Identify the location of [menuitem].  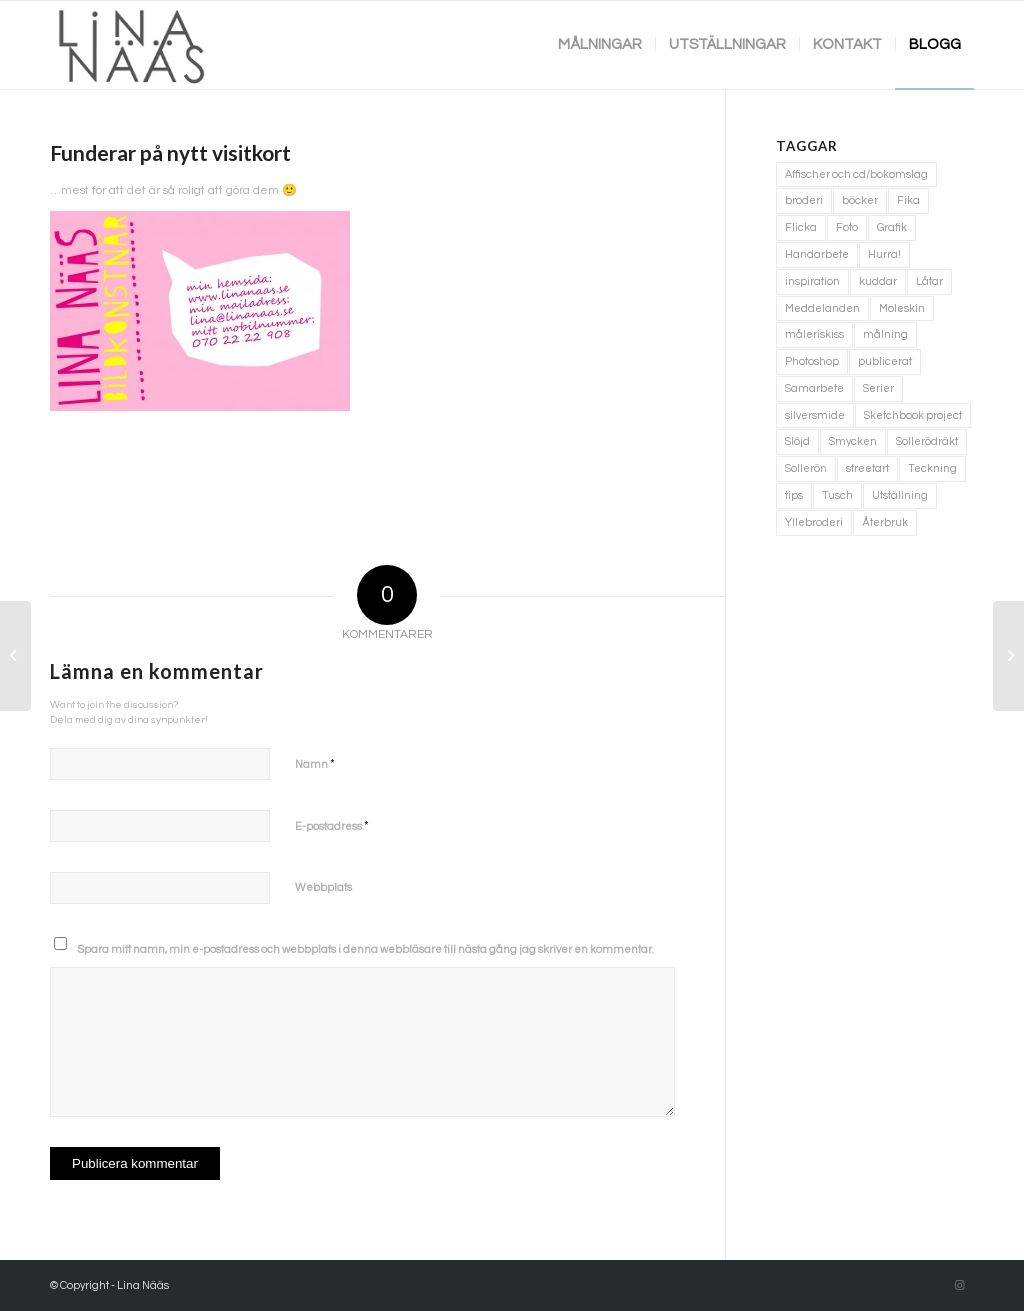
(600, 45).